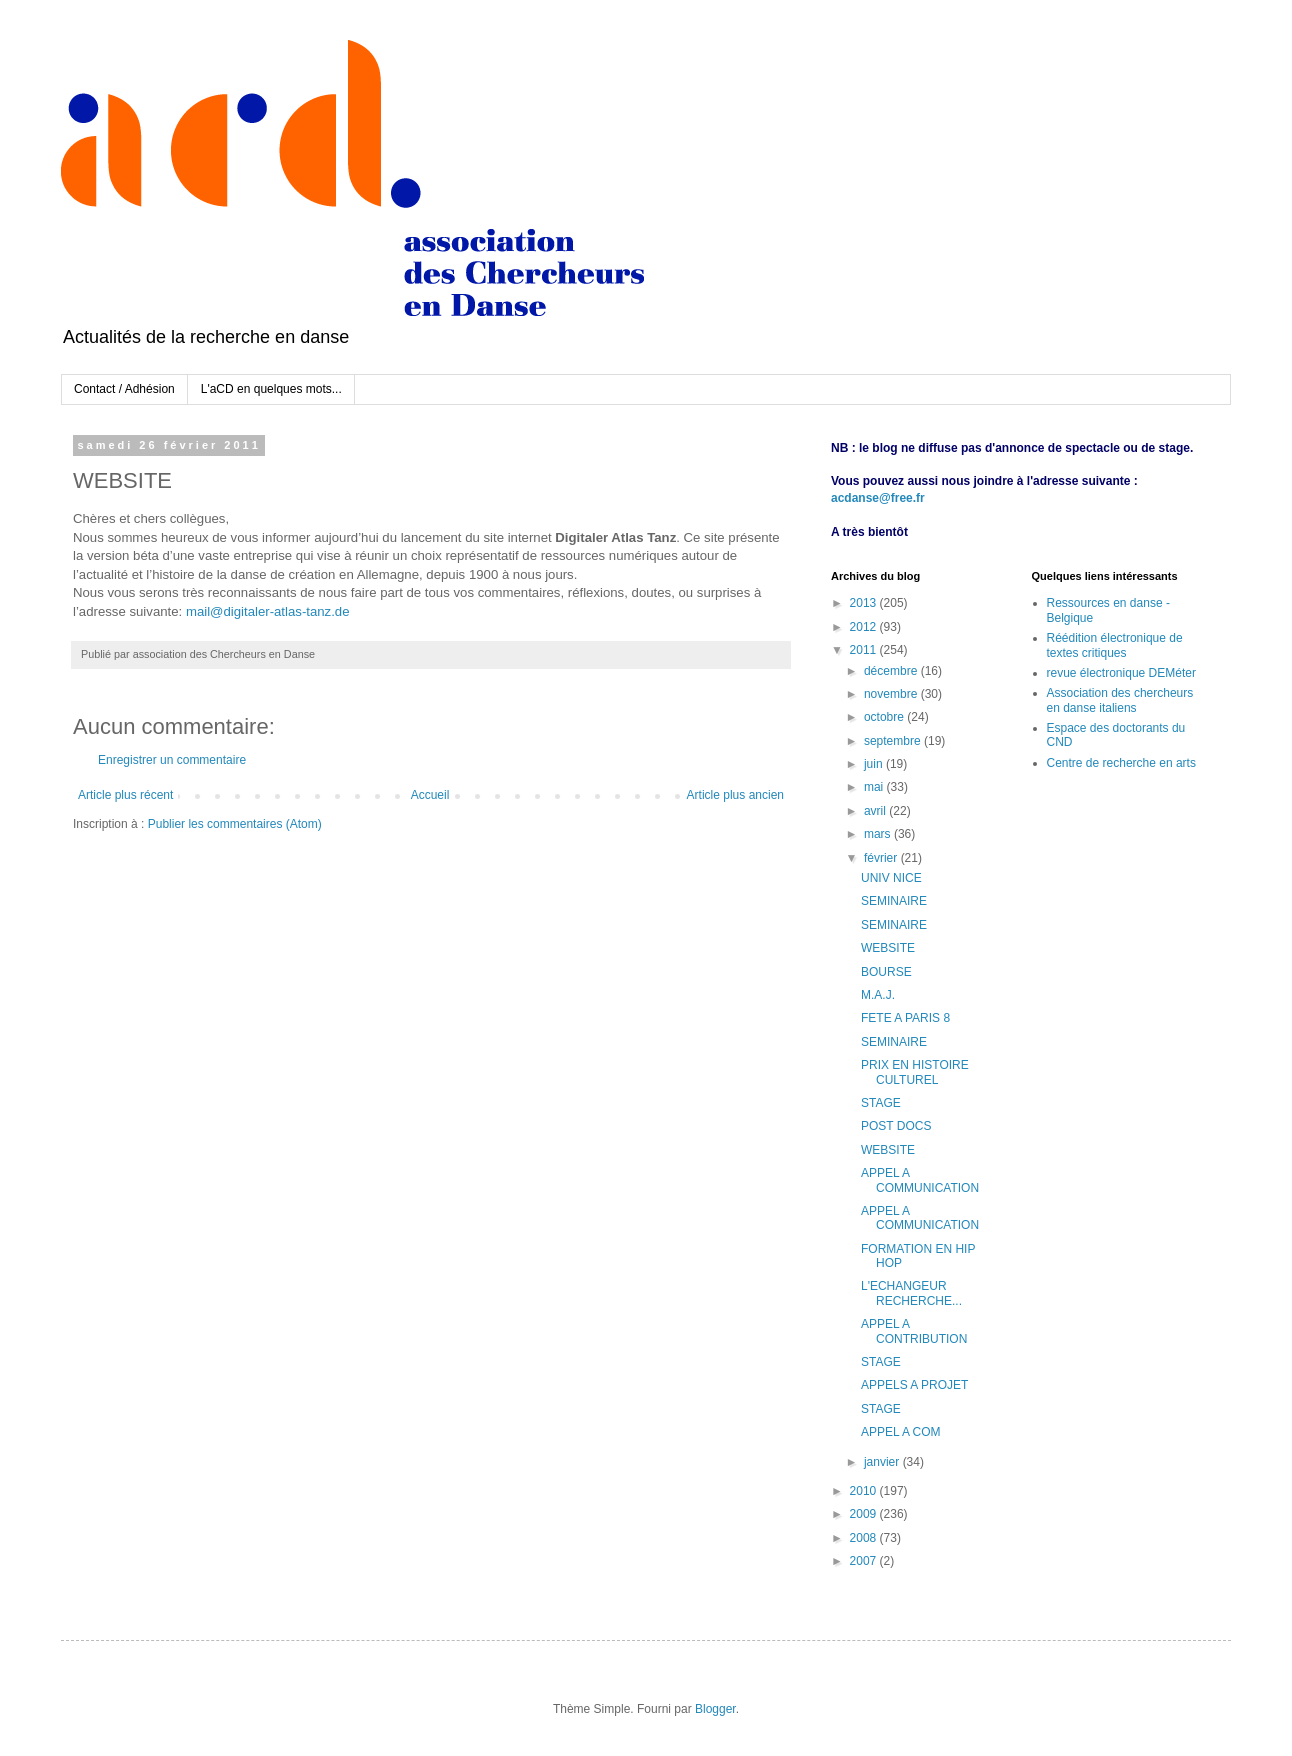 Image resolution: width=1292 pixels, height=1756 pixels. I want to click on APPEL A COMMUNICATION, so click(920, 1180).